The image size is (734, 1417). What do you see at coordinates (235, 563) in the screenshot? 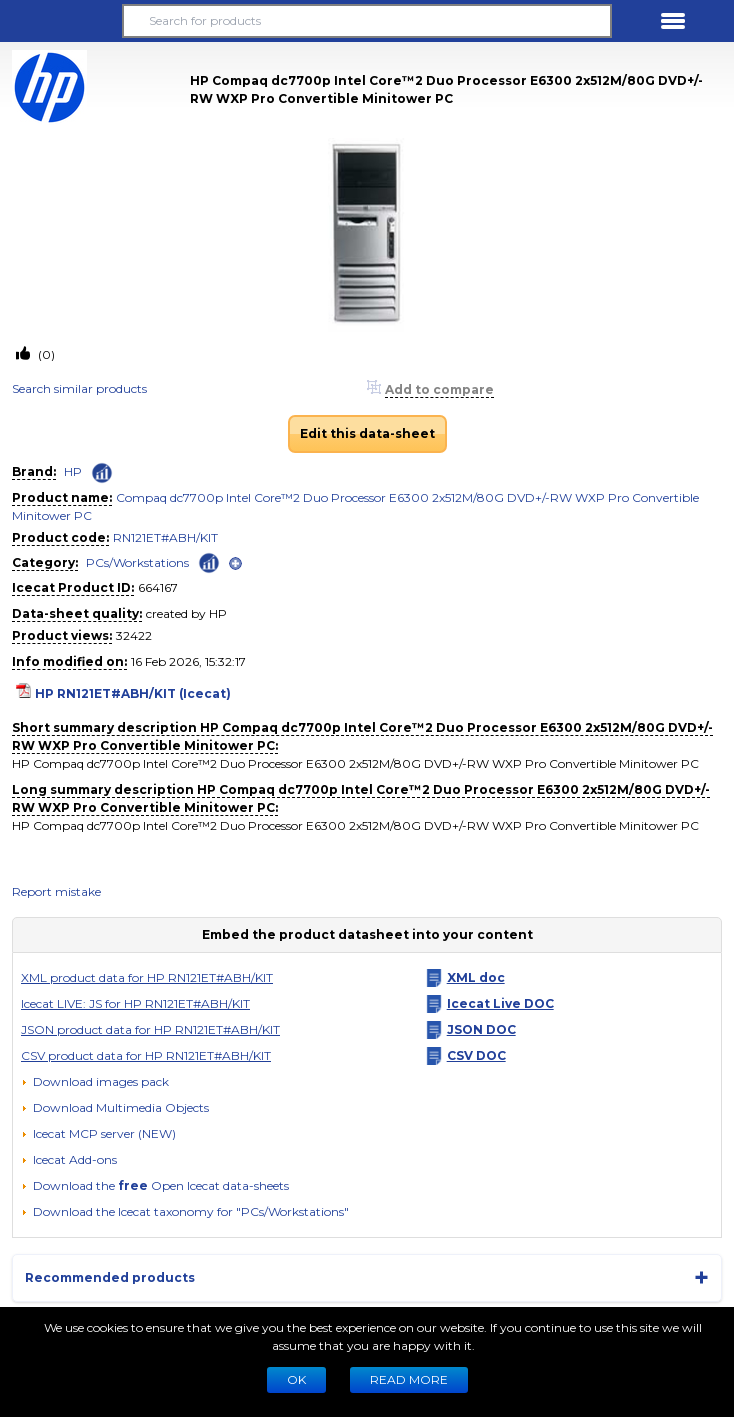
I see `[open]` at bounding box center [235, 563].